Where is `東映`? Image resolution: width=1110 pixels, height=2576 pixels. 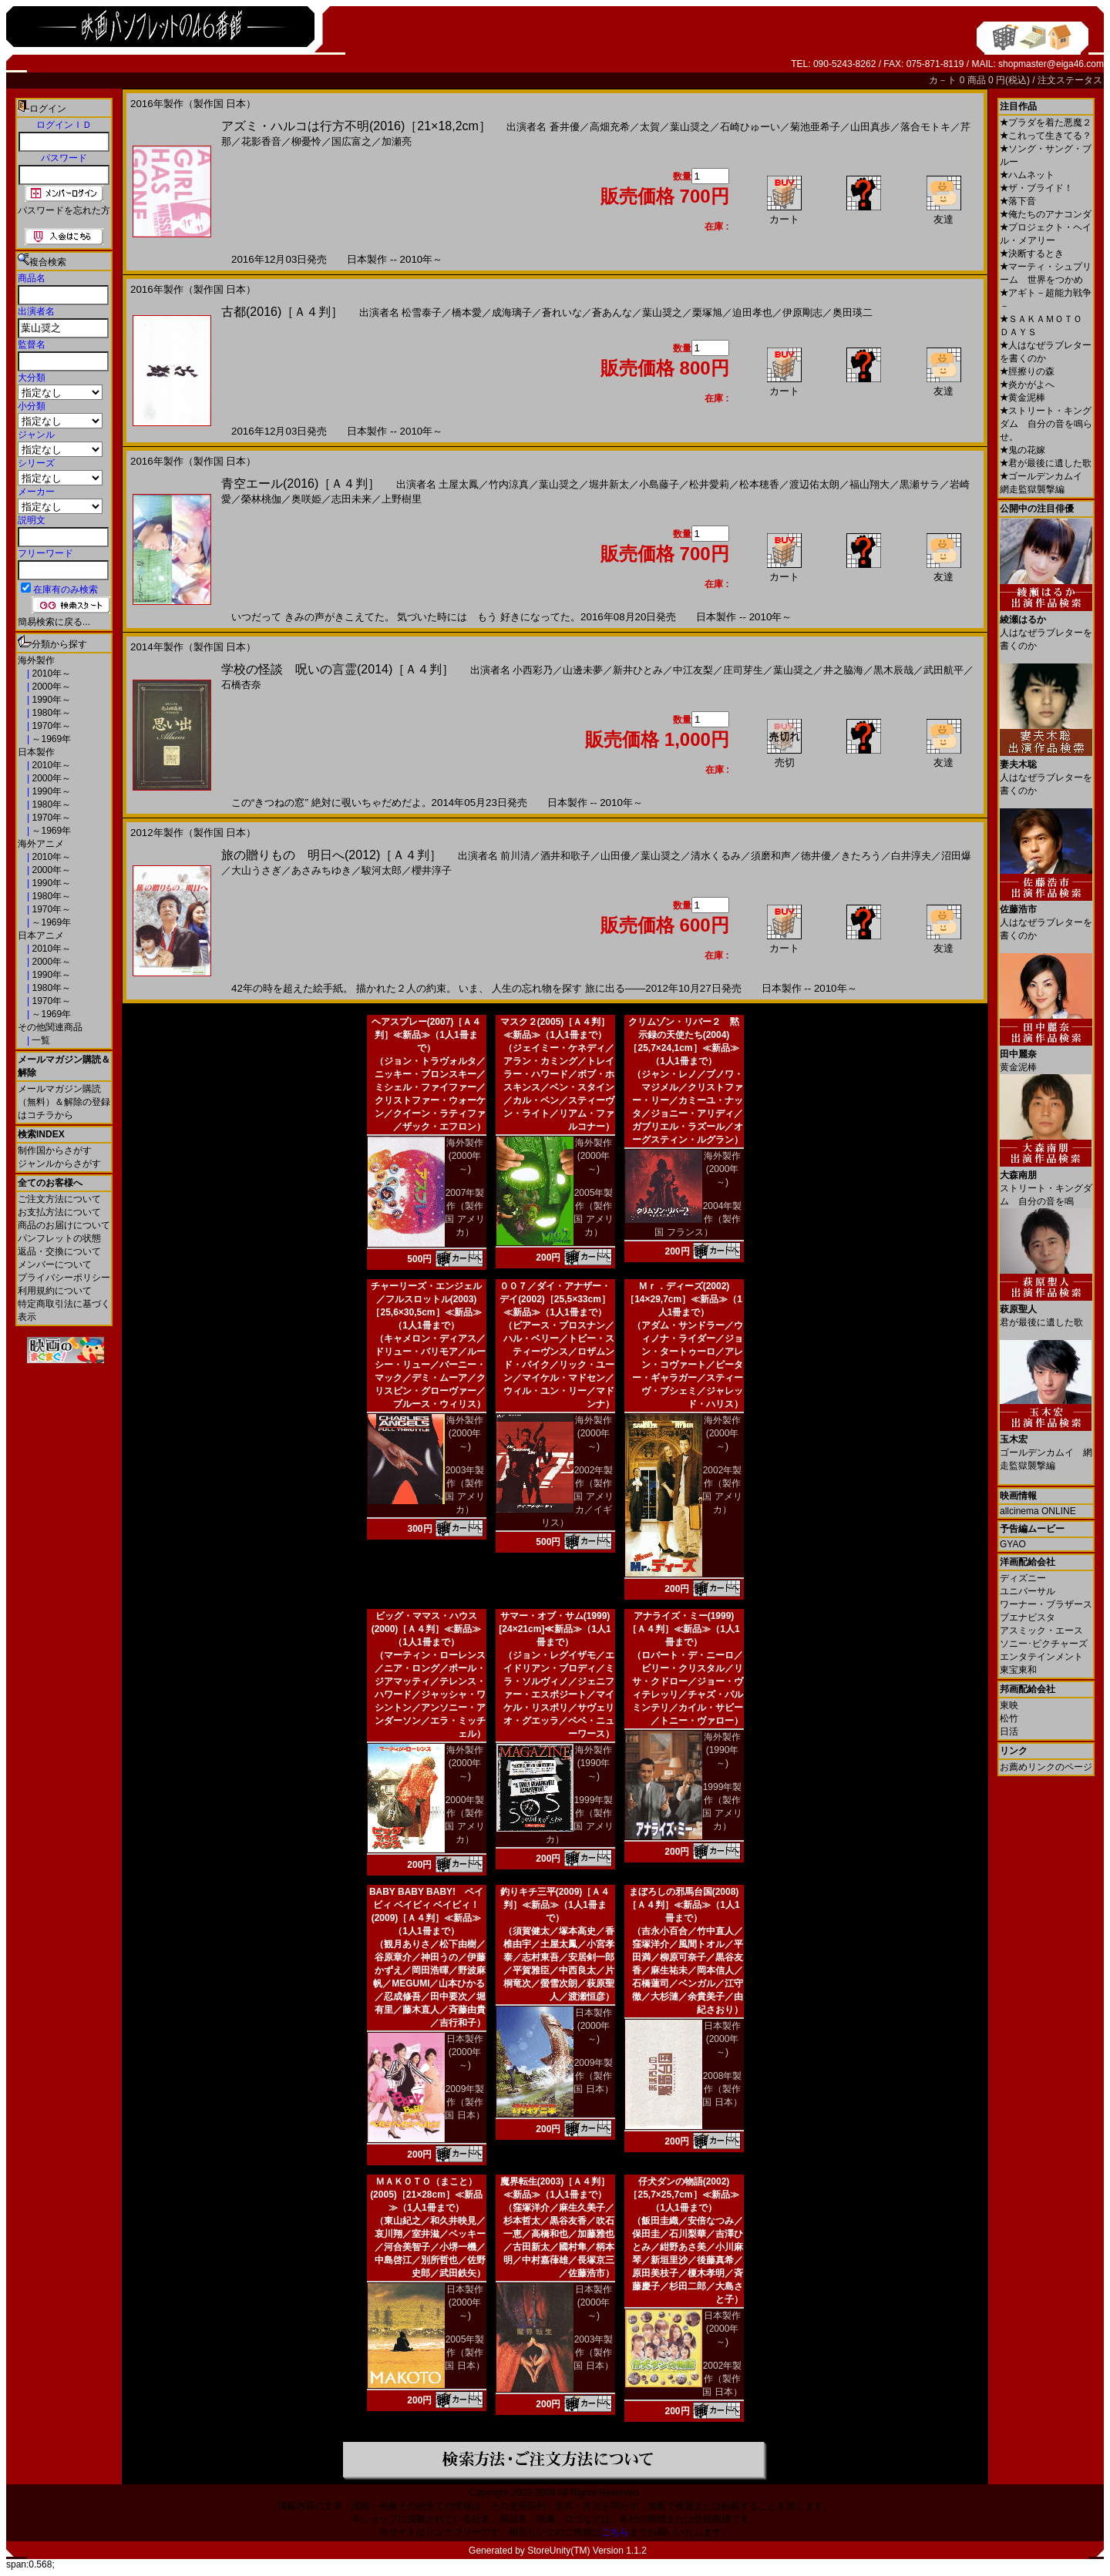 東映 is located at coordinates (1009, 1705).